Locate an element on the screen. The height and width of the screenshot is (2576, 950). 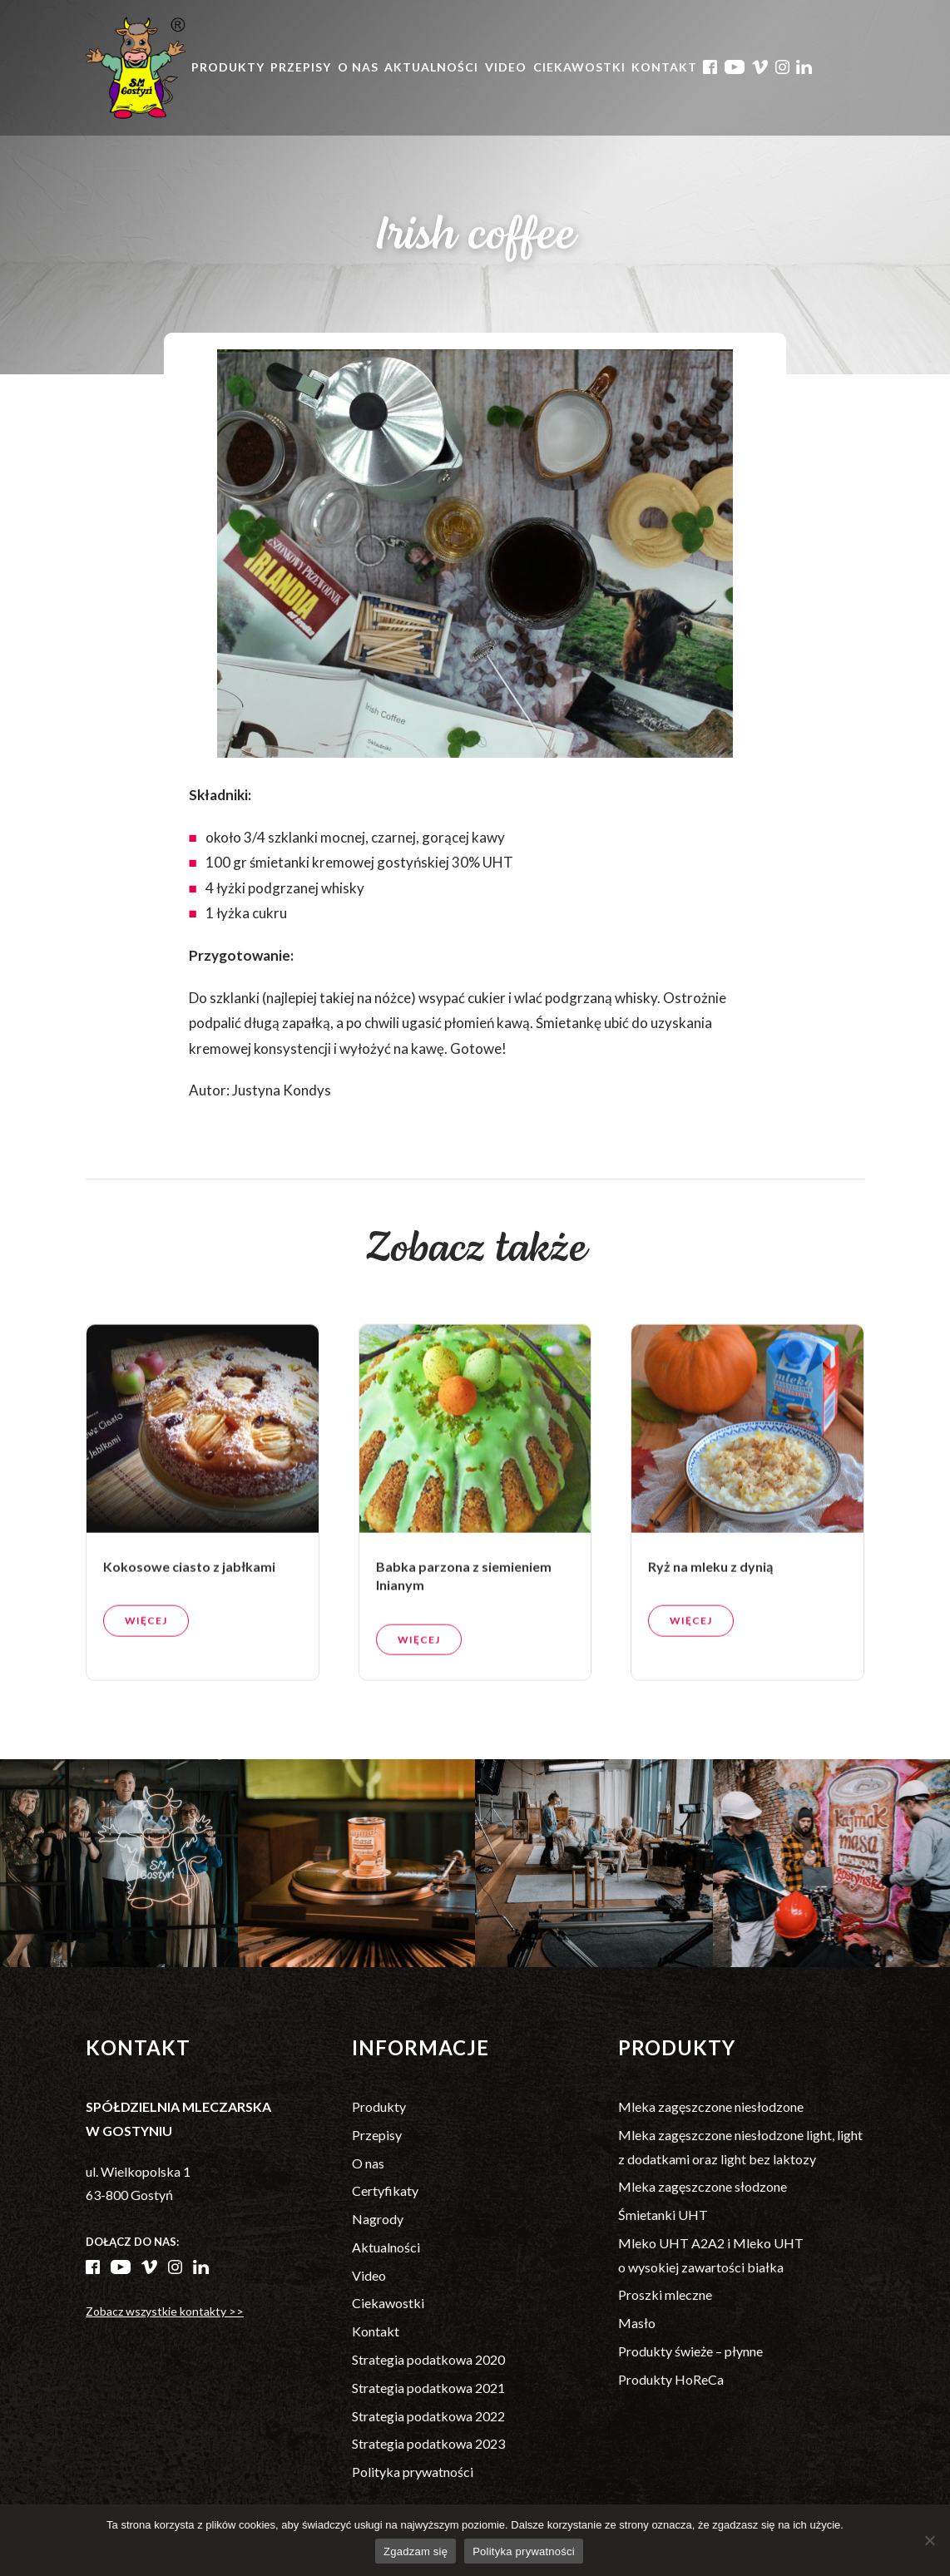
Strategia podatkowa 2022 is located at coordinates (428, 2416).